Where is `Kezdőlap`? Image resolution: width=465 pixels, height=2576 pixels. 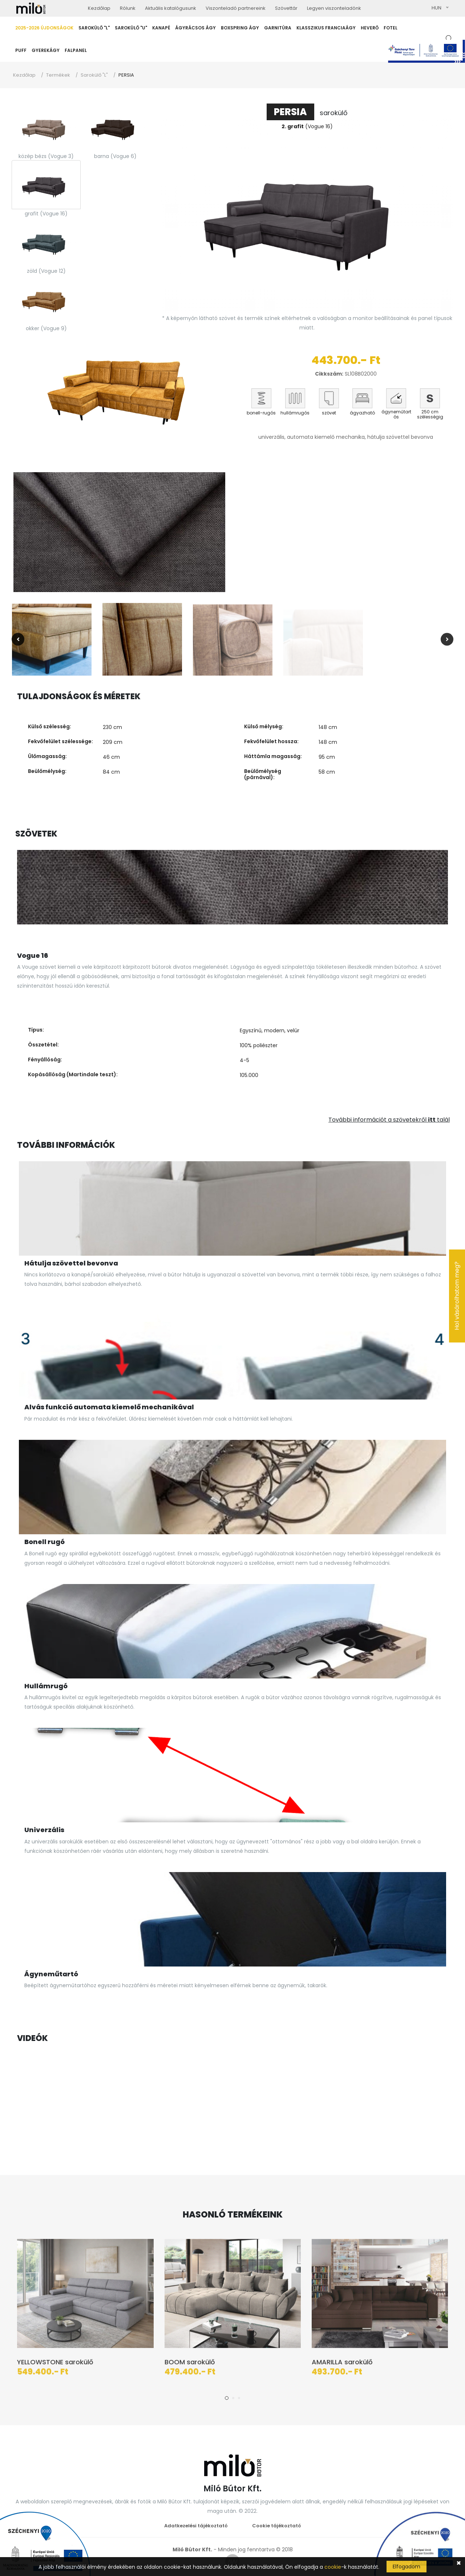 Kezdőlap is located at coordinates (24, 75).